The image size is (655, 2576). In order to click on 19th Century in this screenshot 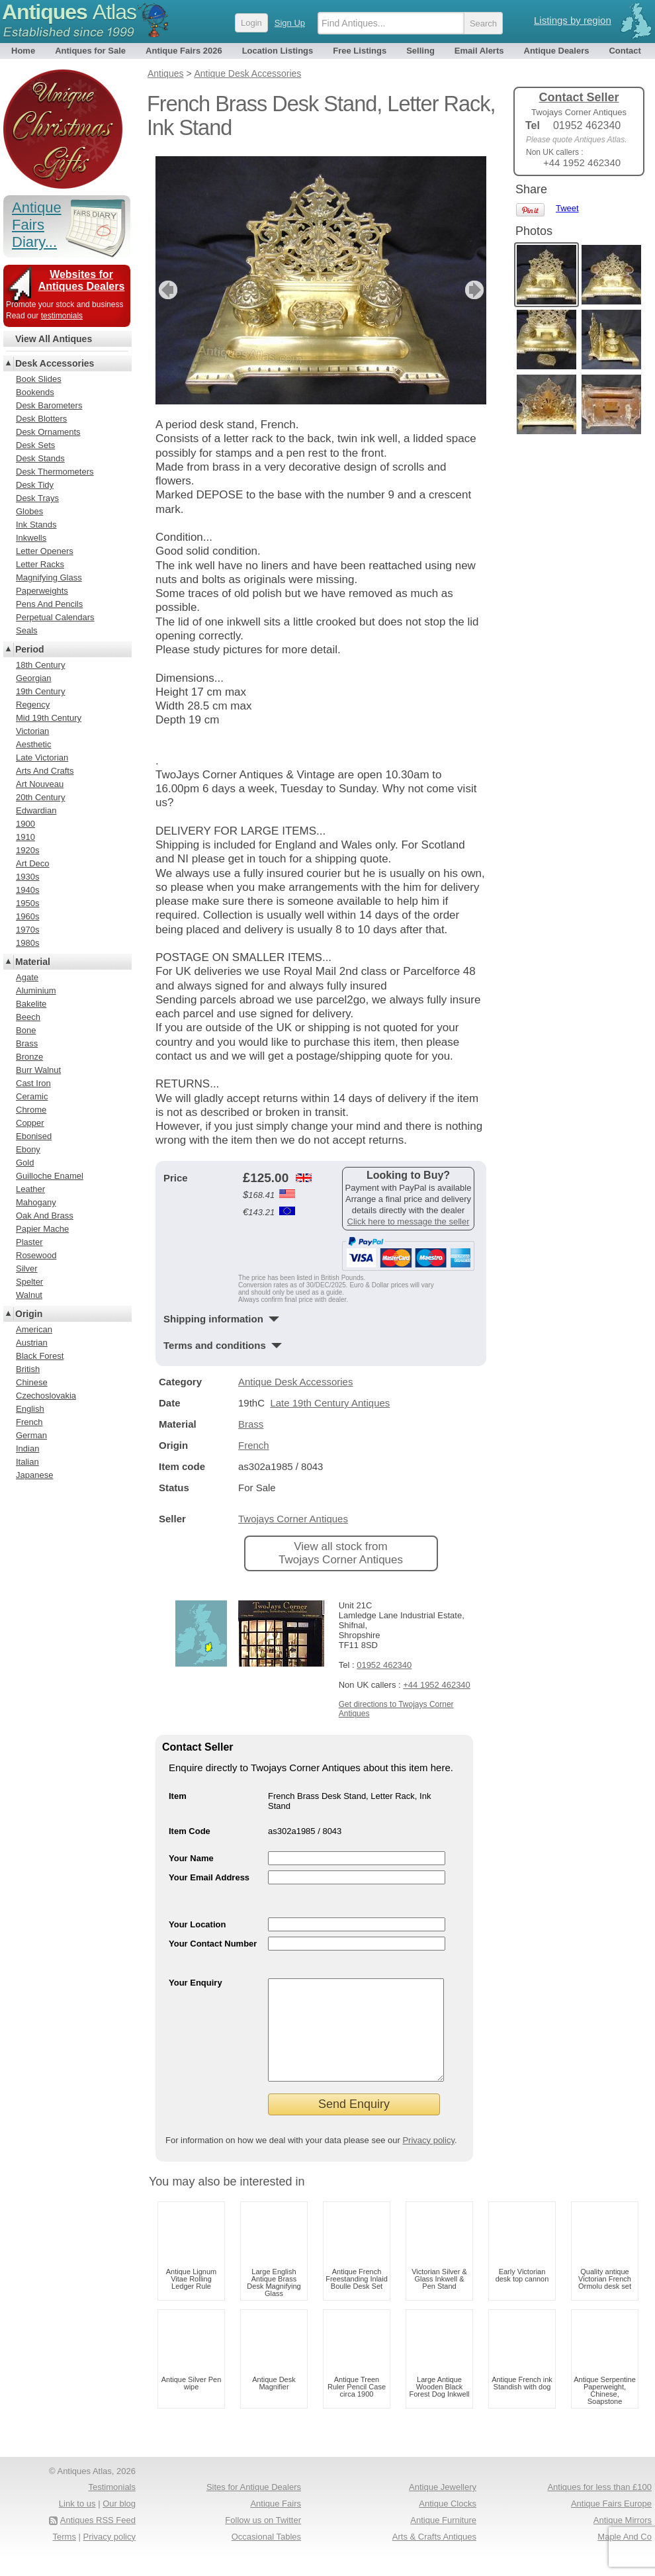, I will do `click(40, 691)`.